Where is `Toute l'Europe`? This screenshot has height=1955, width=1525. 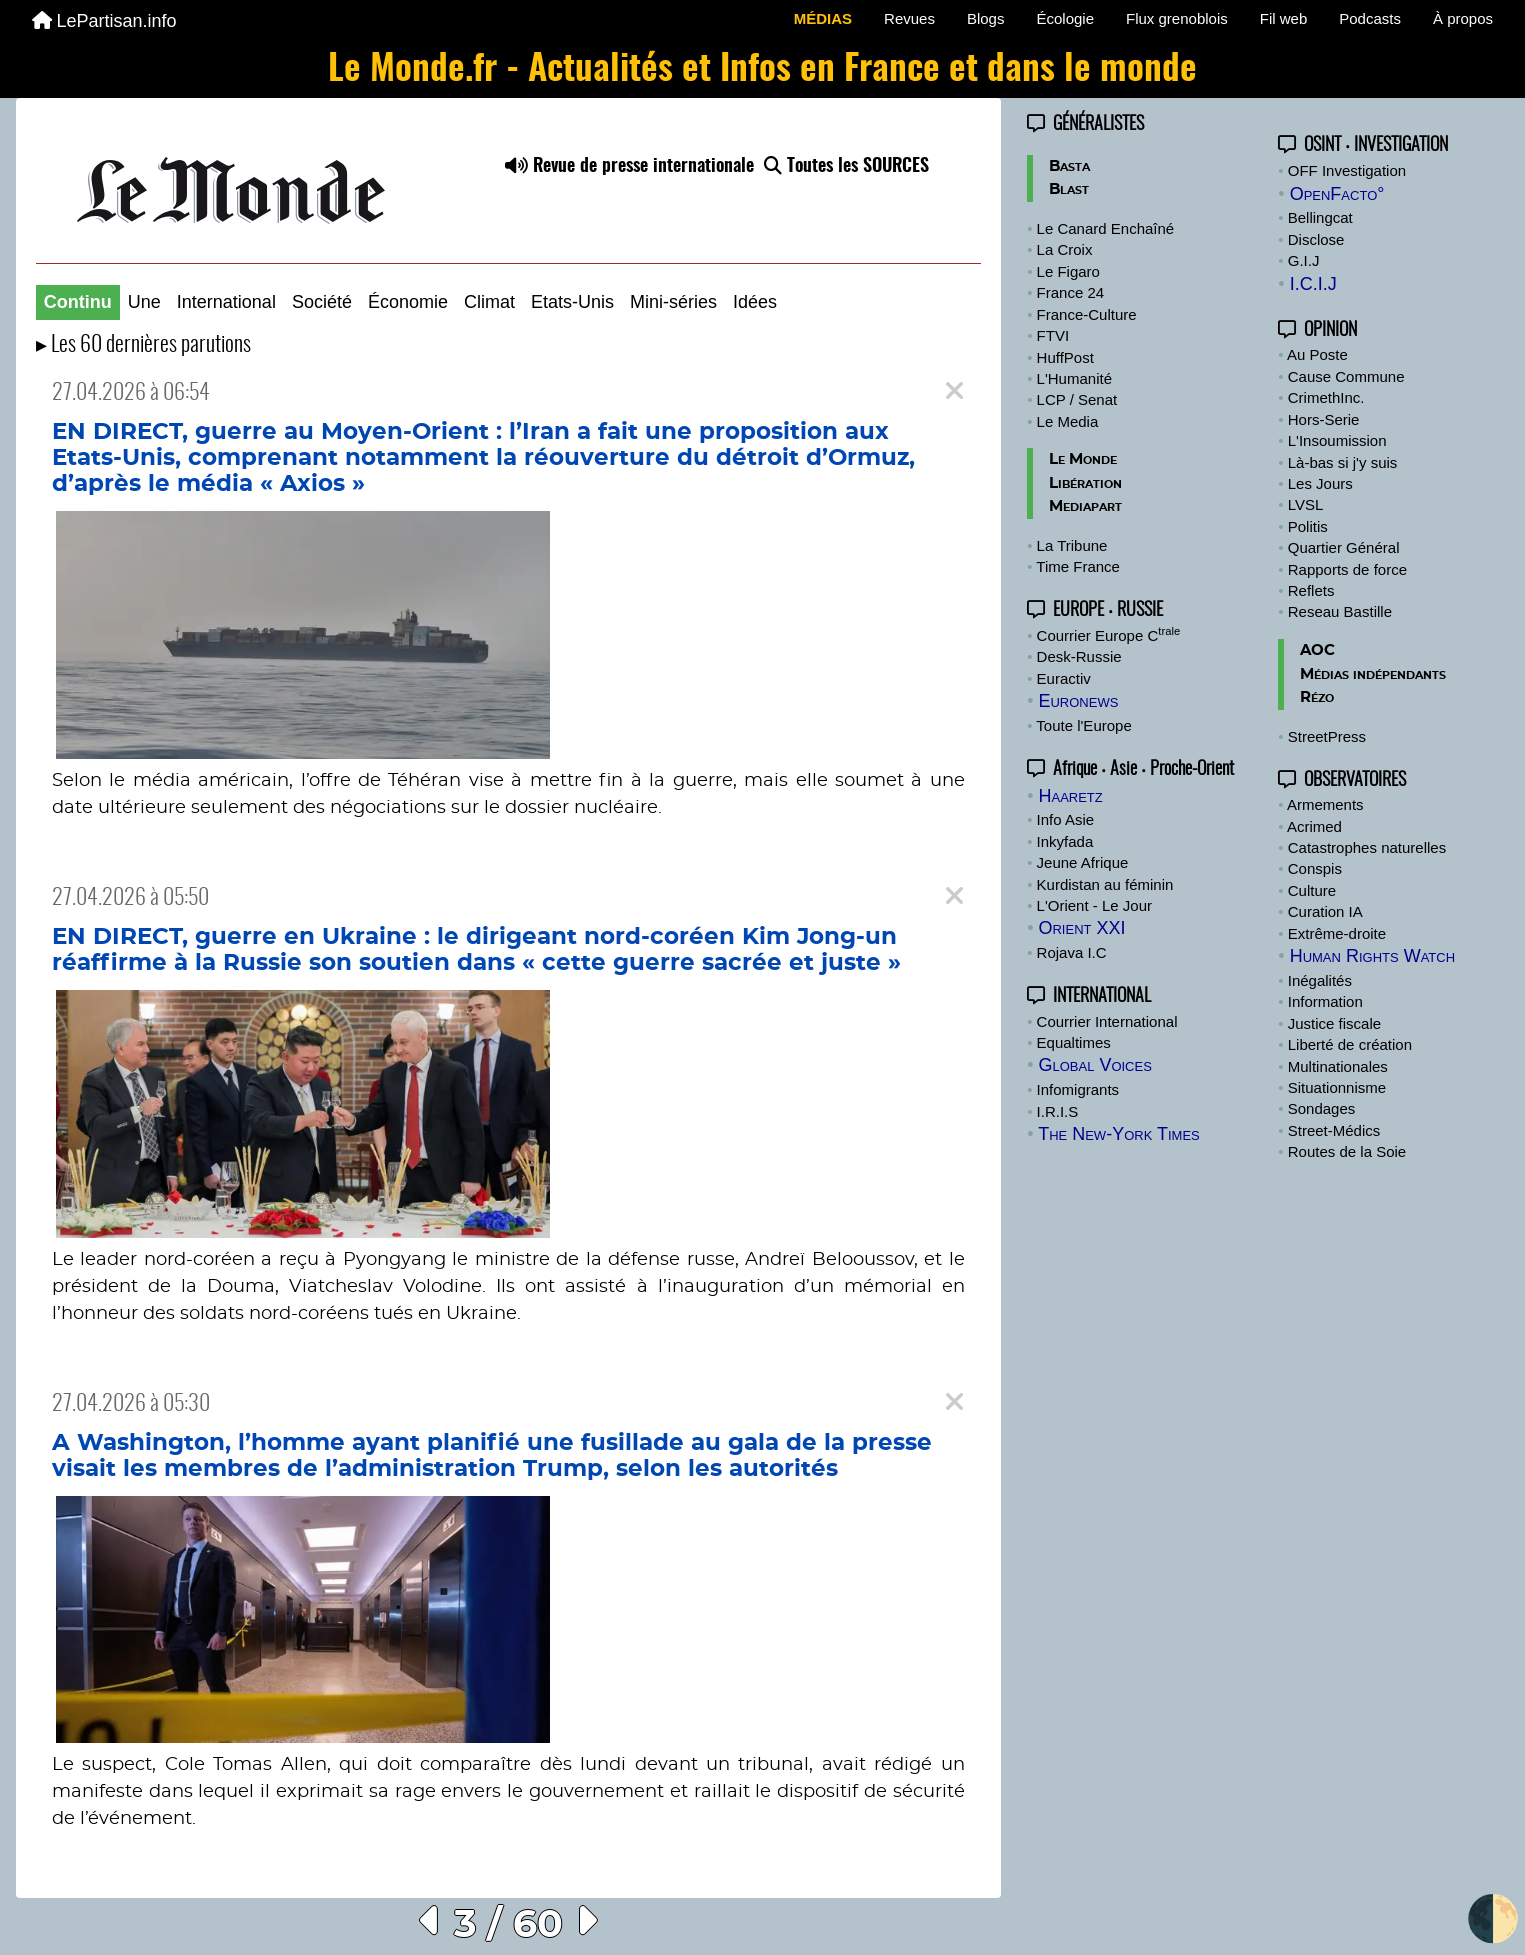
Toute l'Europe is located at coordinates (1083, 725).